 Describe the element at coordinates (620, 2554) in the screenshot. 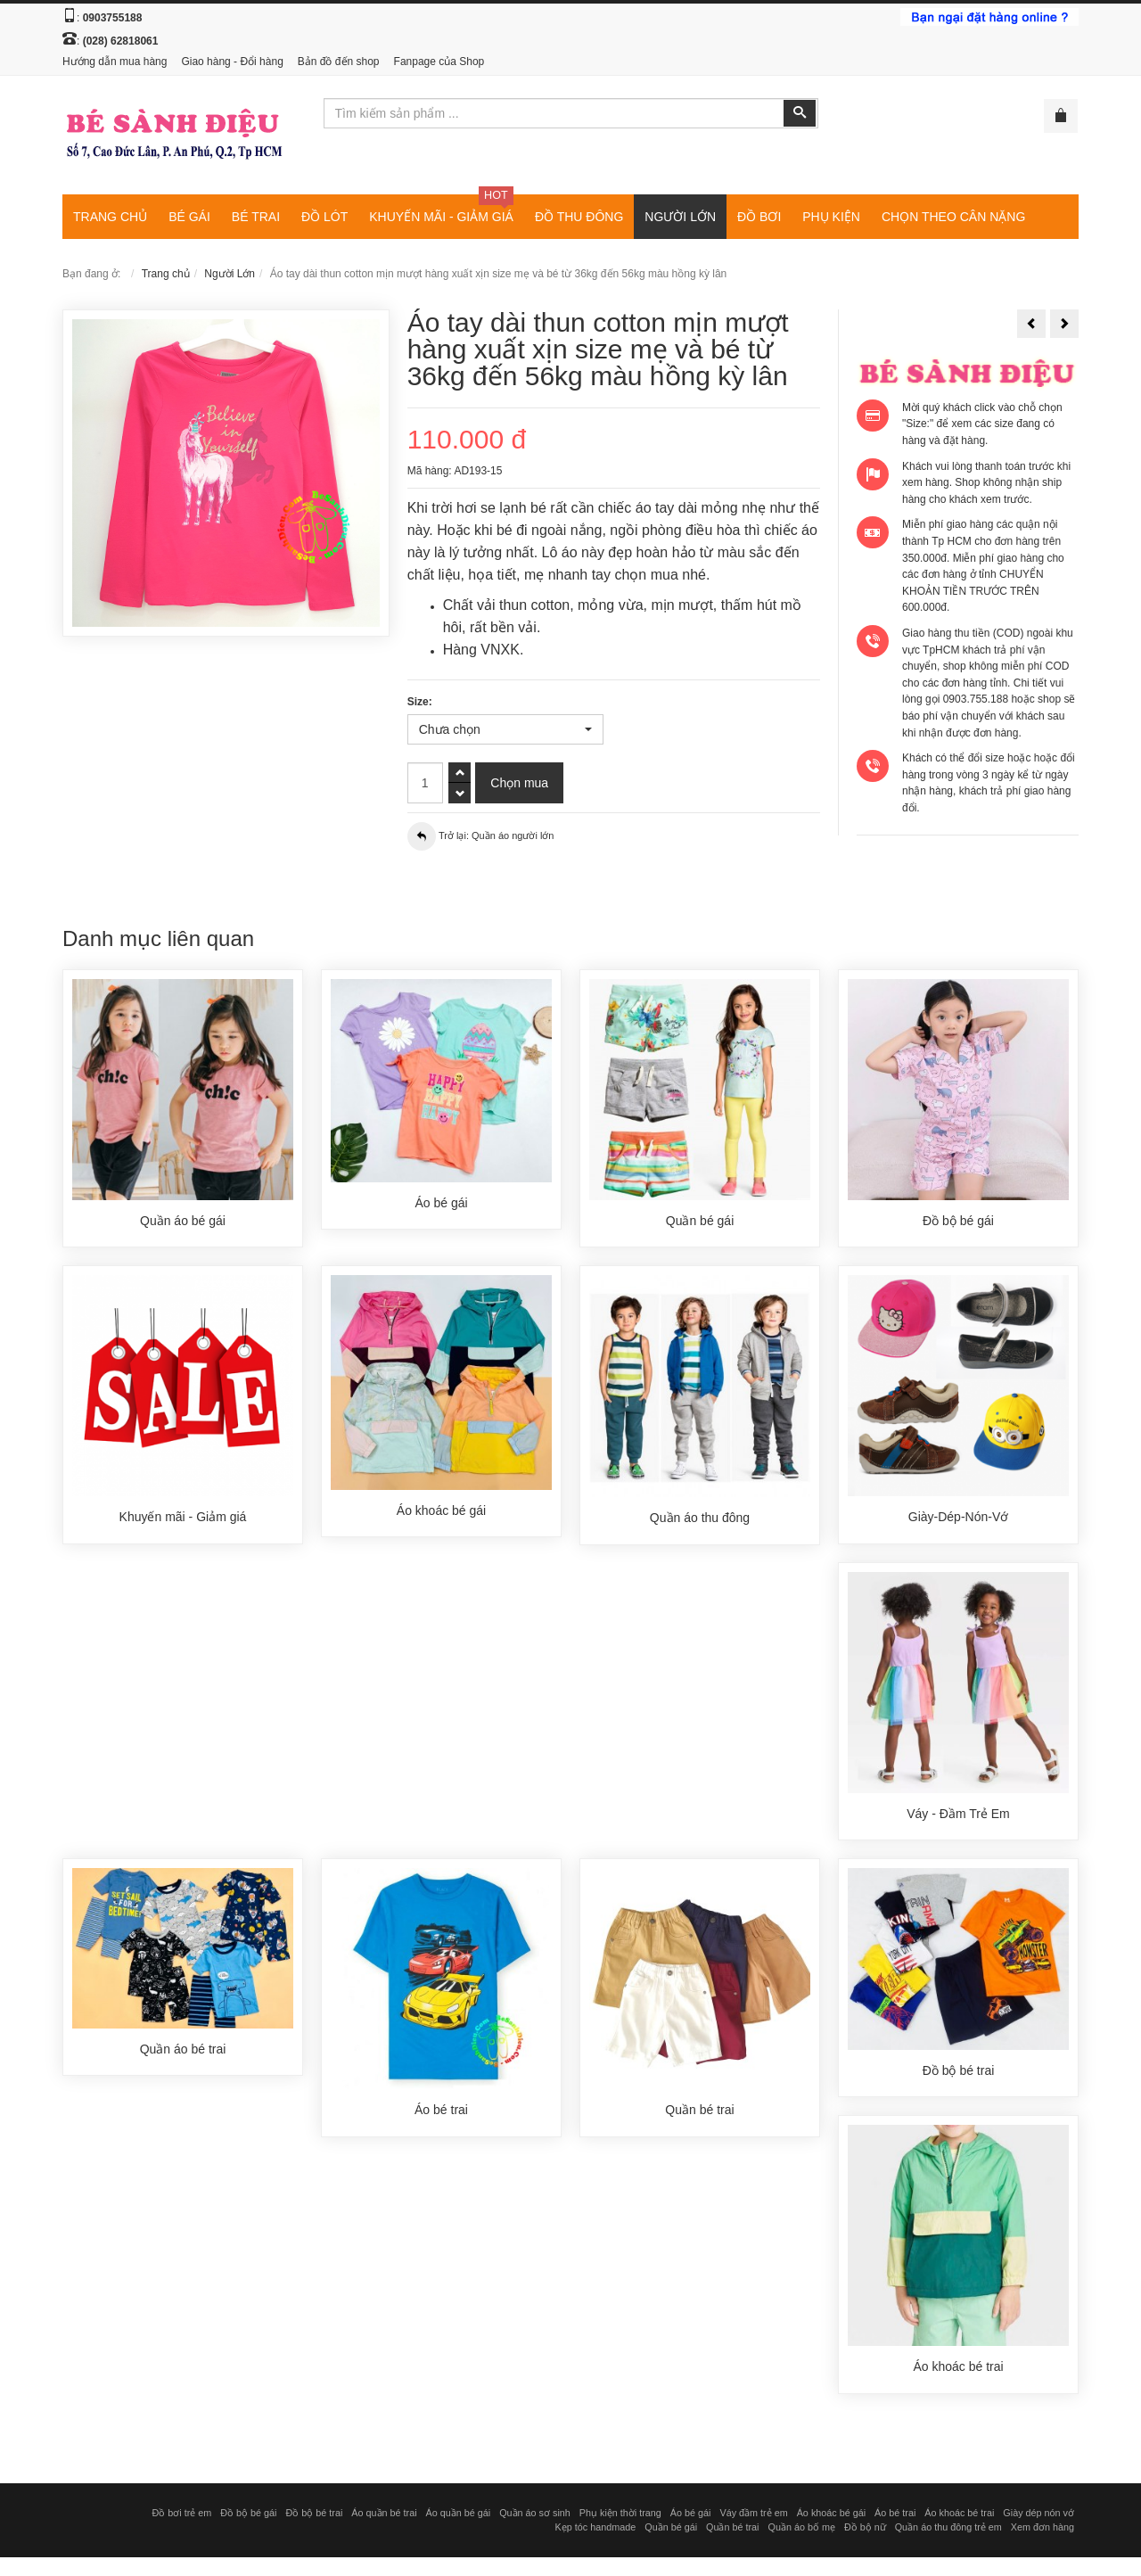

I see `Phụ kiện thời trang` at that location.